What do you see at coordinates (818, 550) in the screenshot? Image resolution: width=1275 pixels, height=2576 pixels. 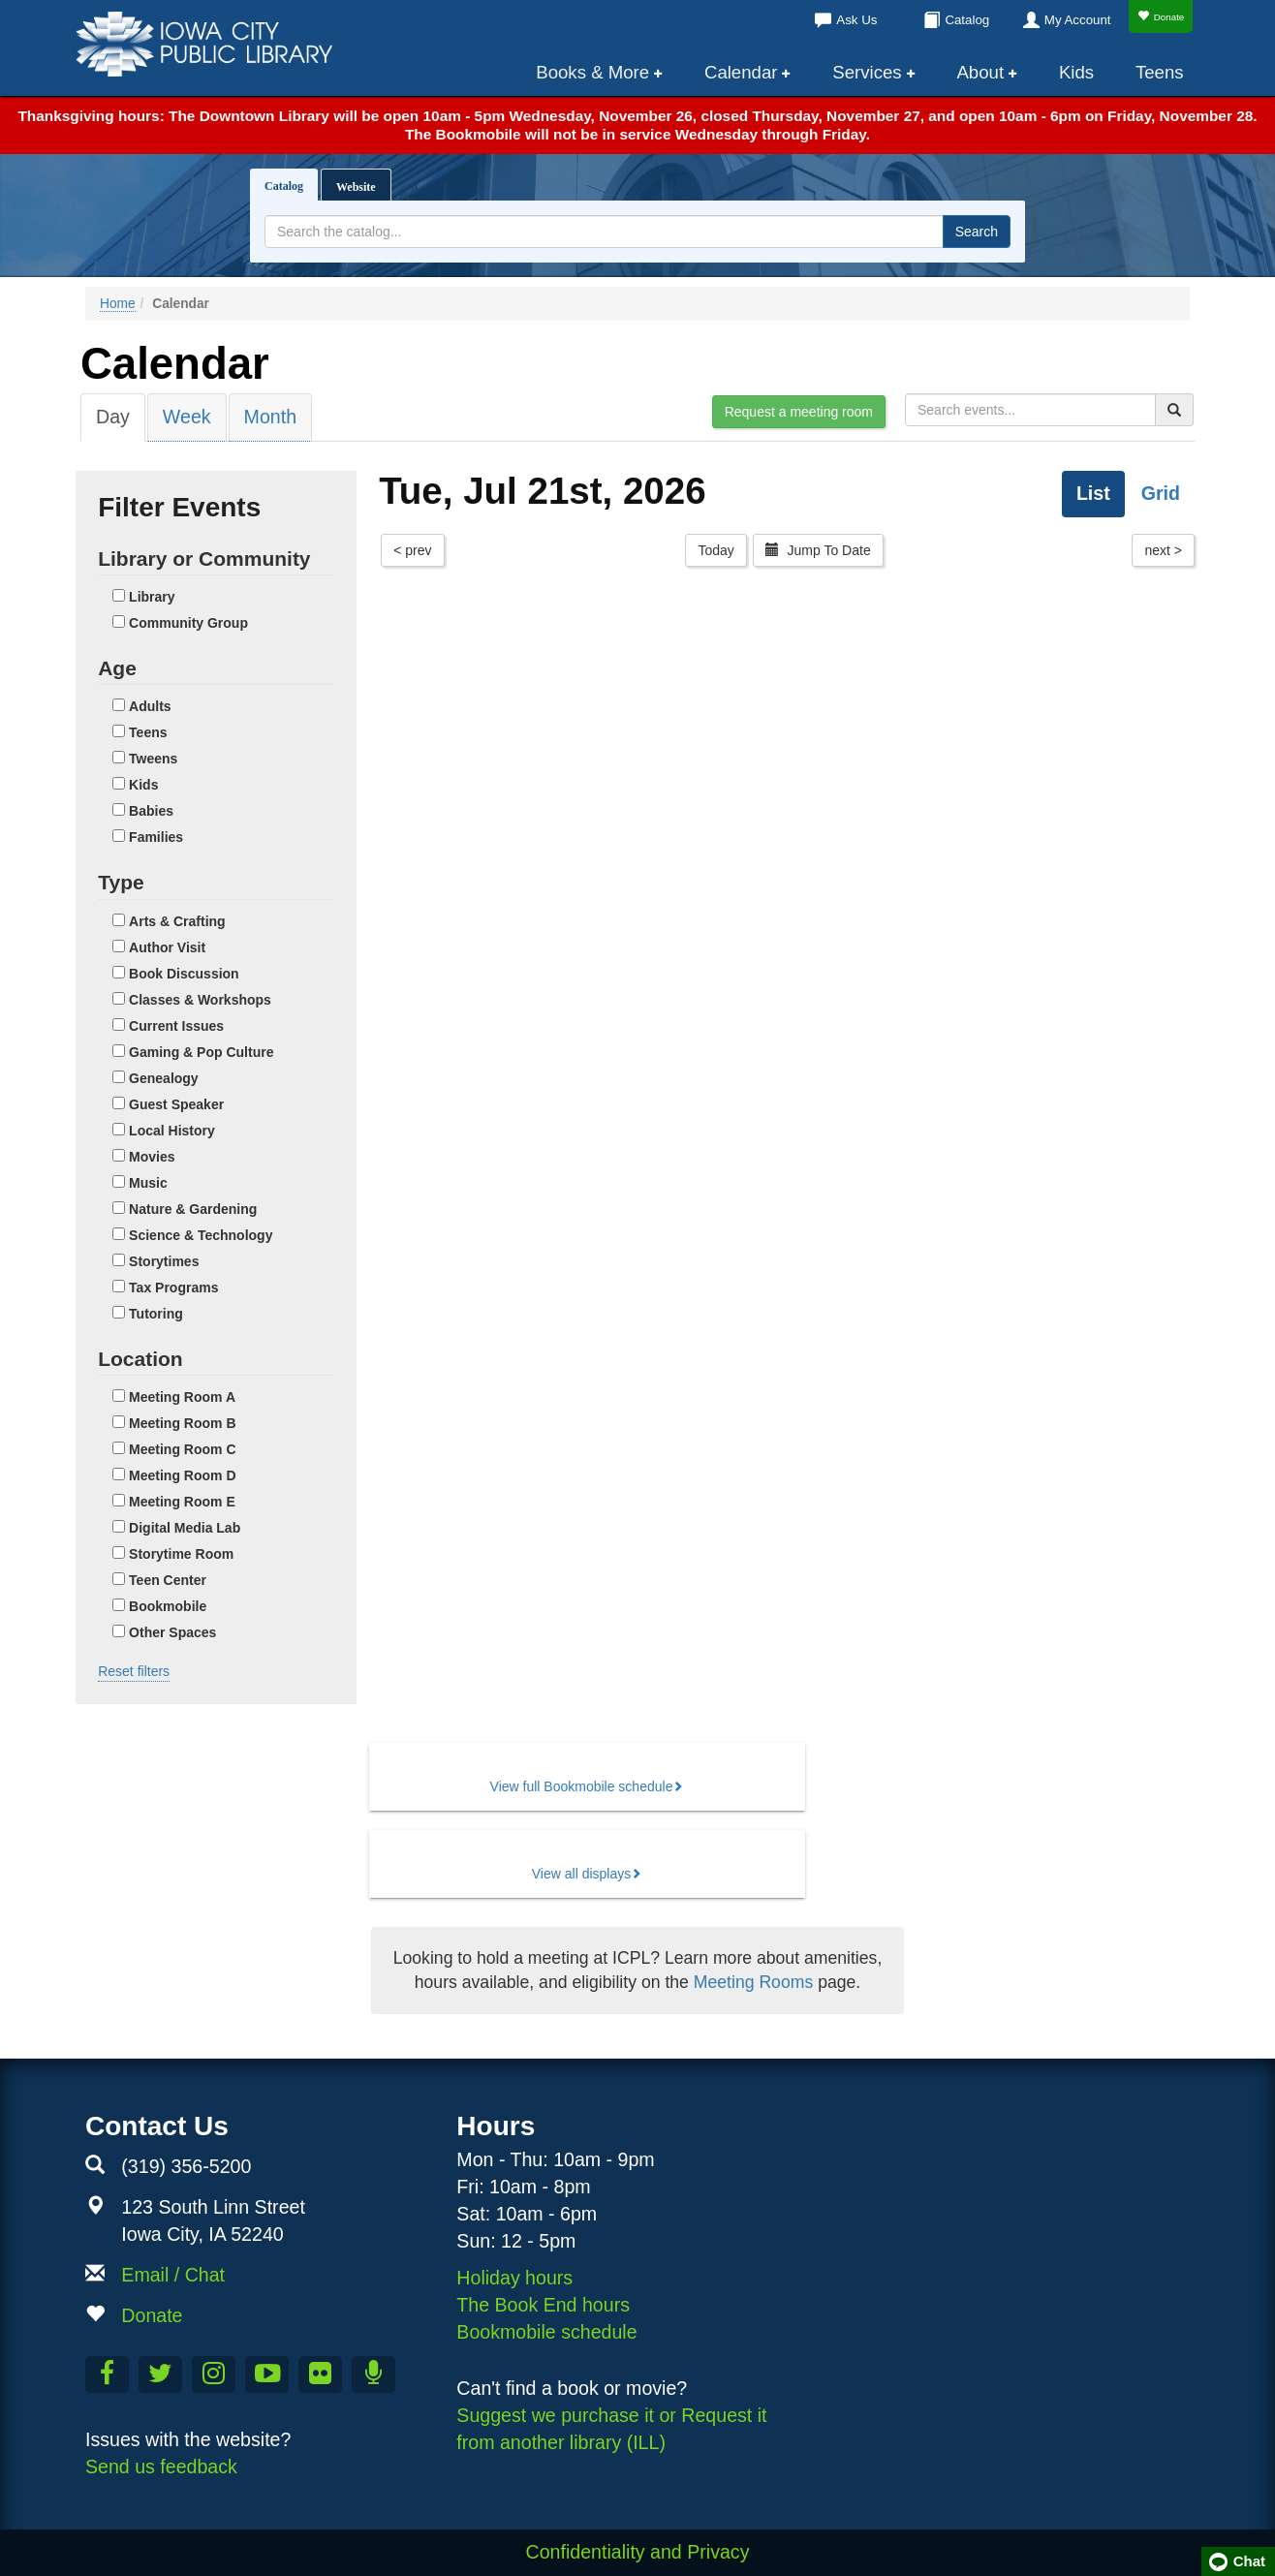 I see `Jump To Date` at bounding box center [818, 550].